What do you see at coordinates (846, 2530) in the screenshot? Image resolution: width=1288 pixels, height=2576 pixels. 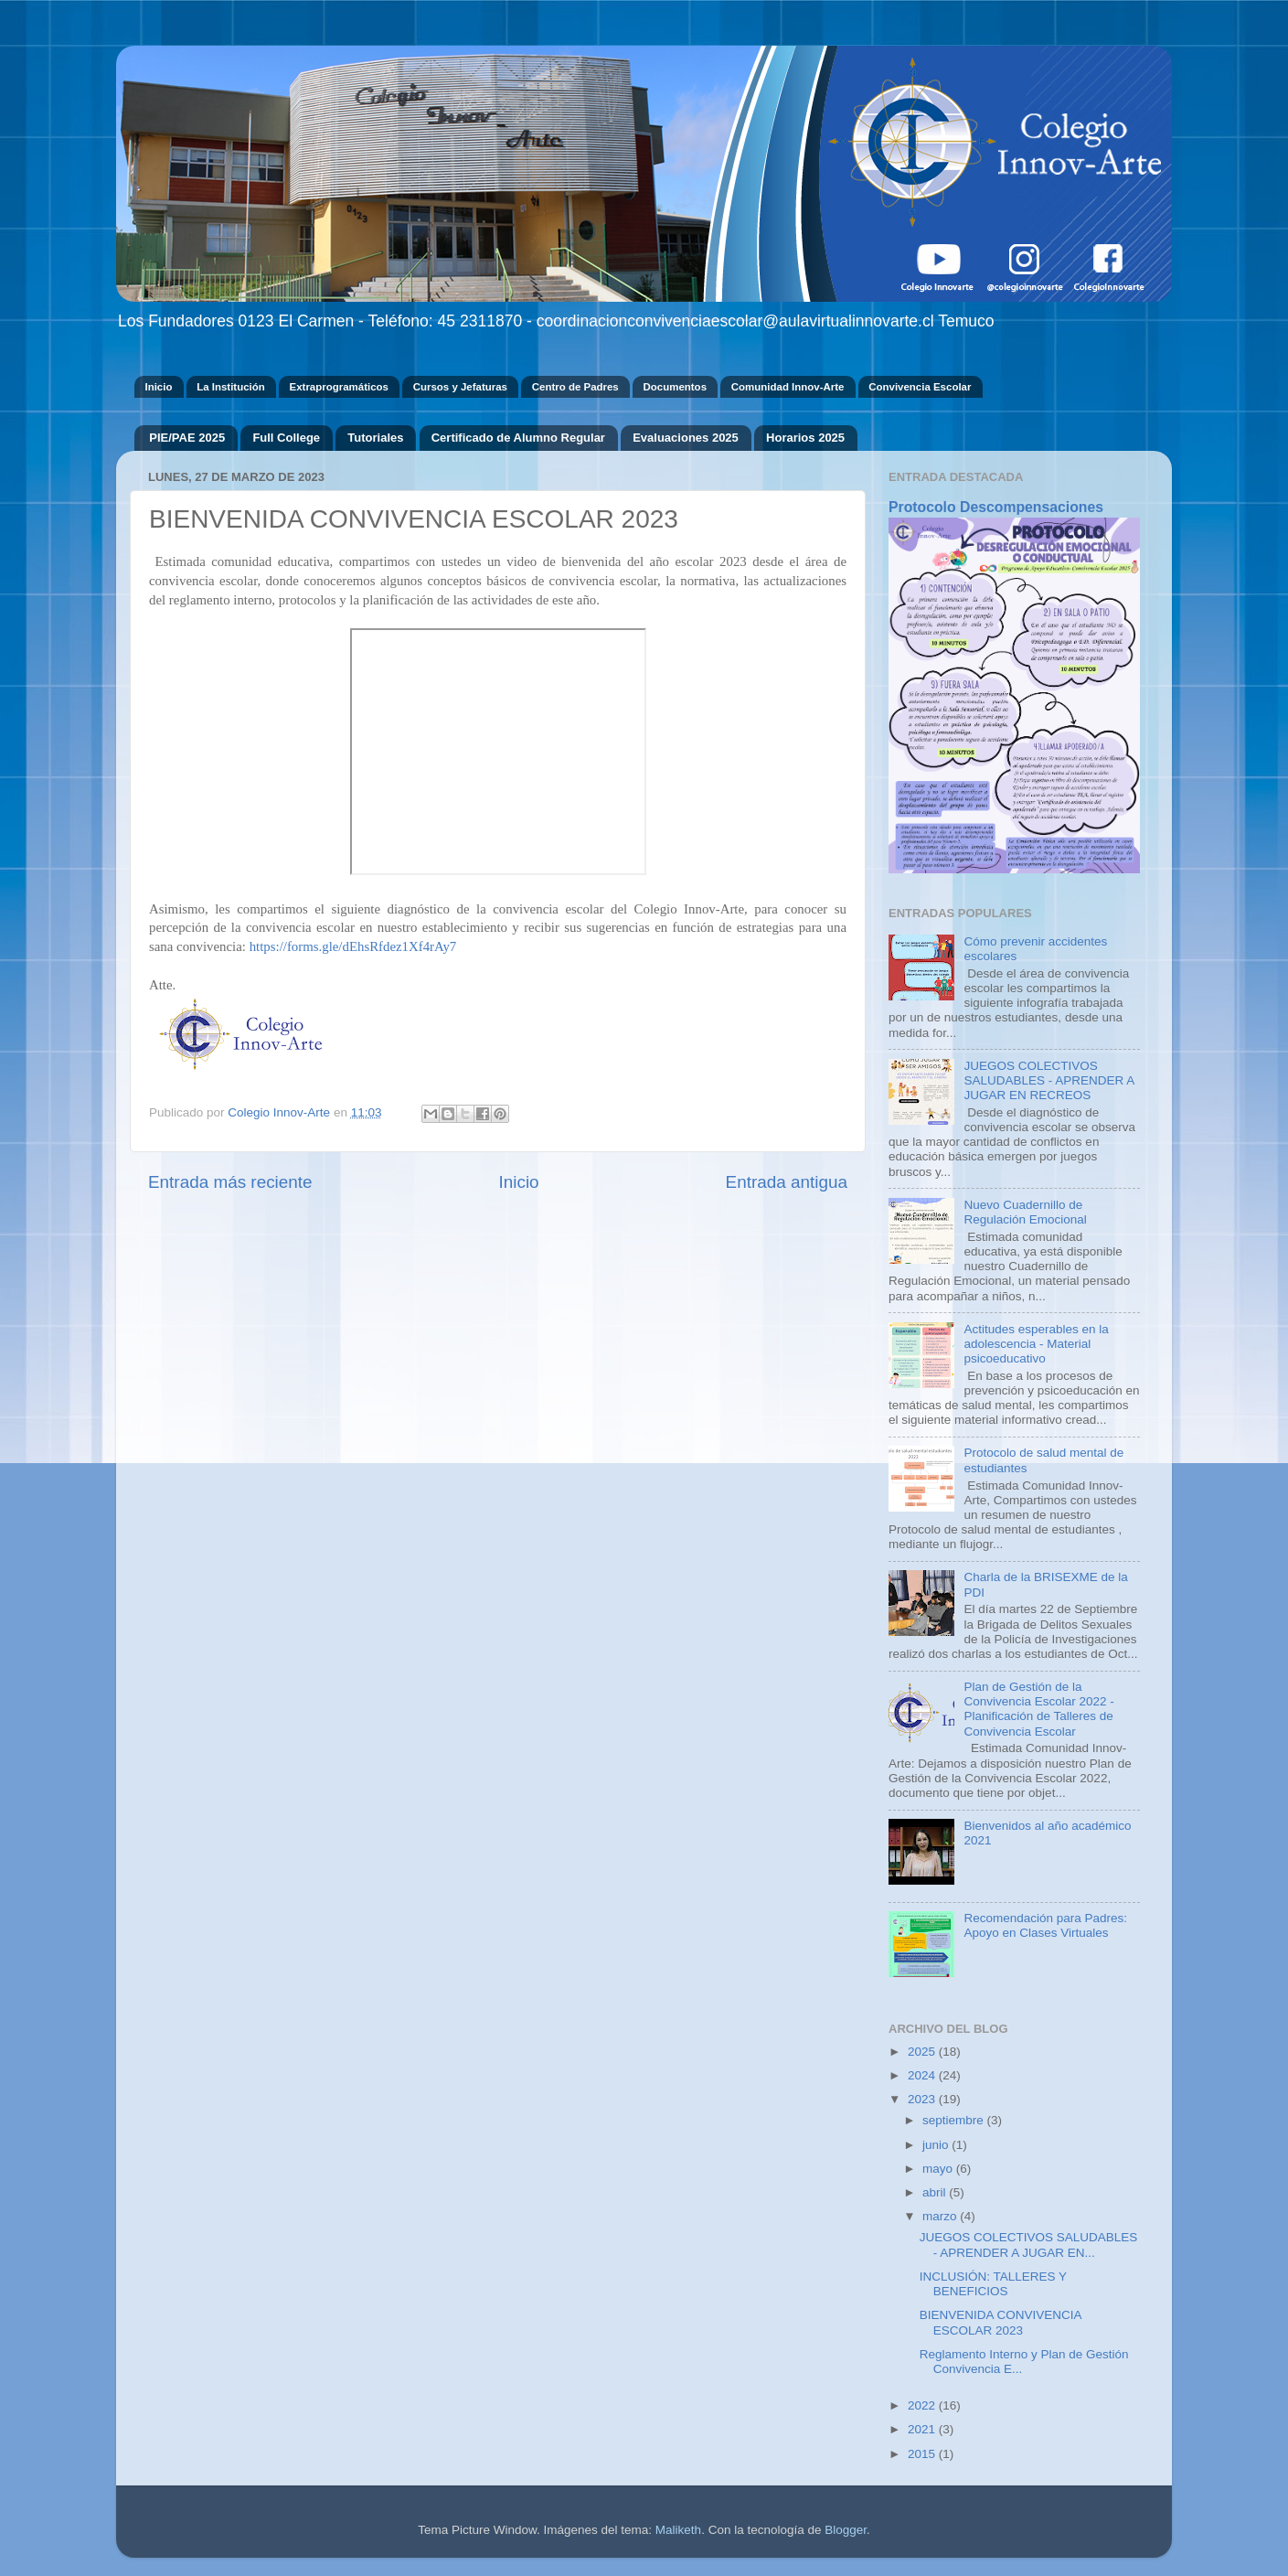 I see `Blogger` at bounding box center [846, 2530].